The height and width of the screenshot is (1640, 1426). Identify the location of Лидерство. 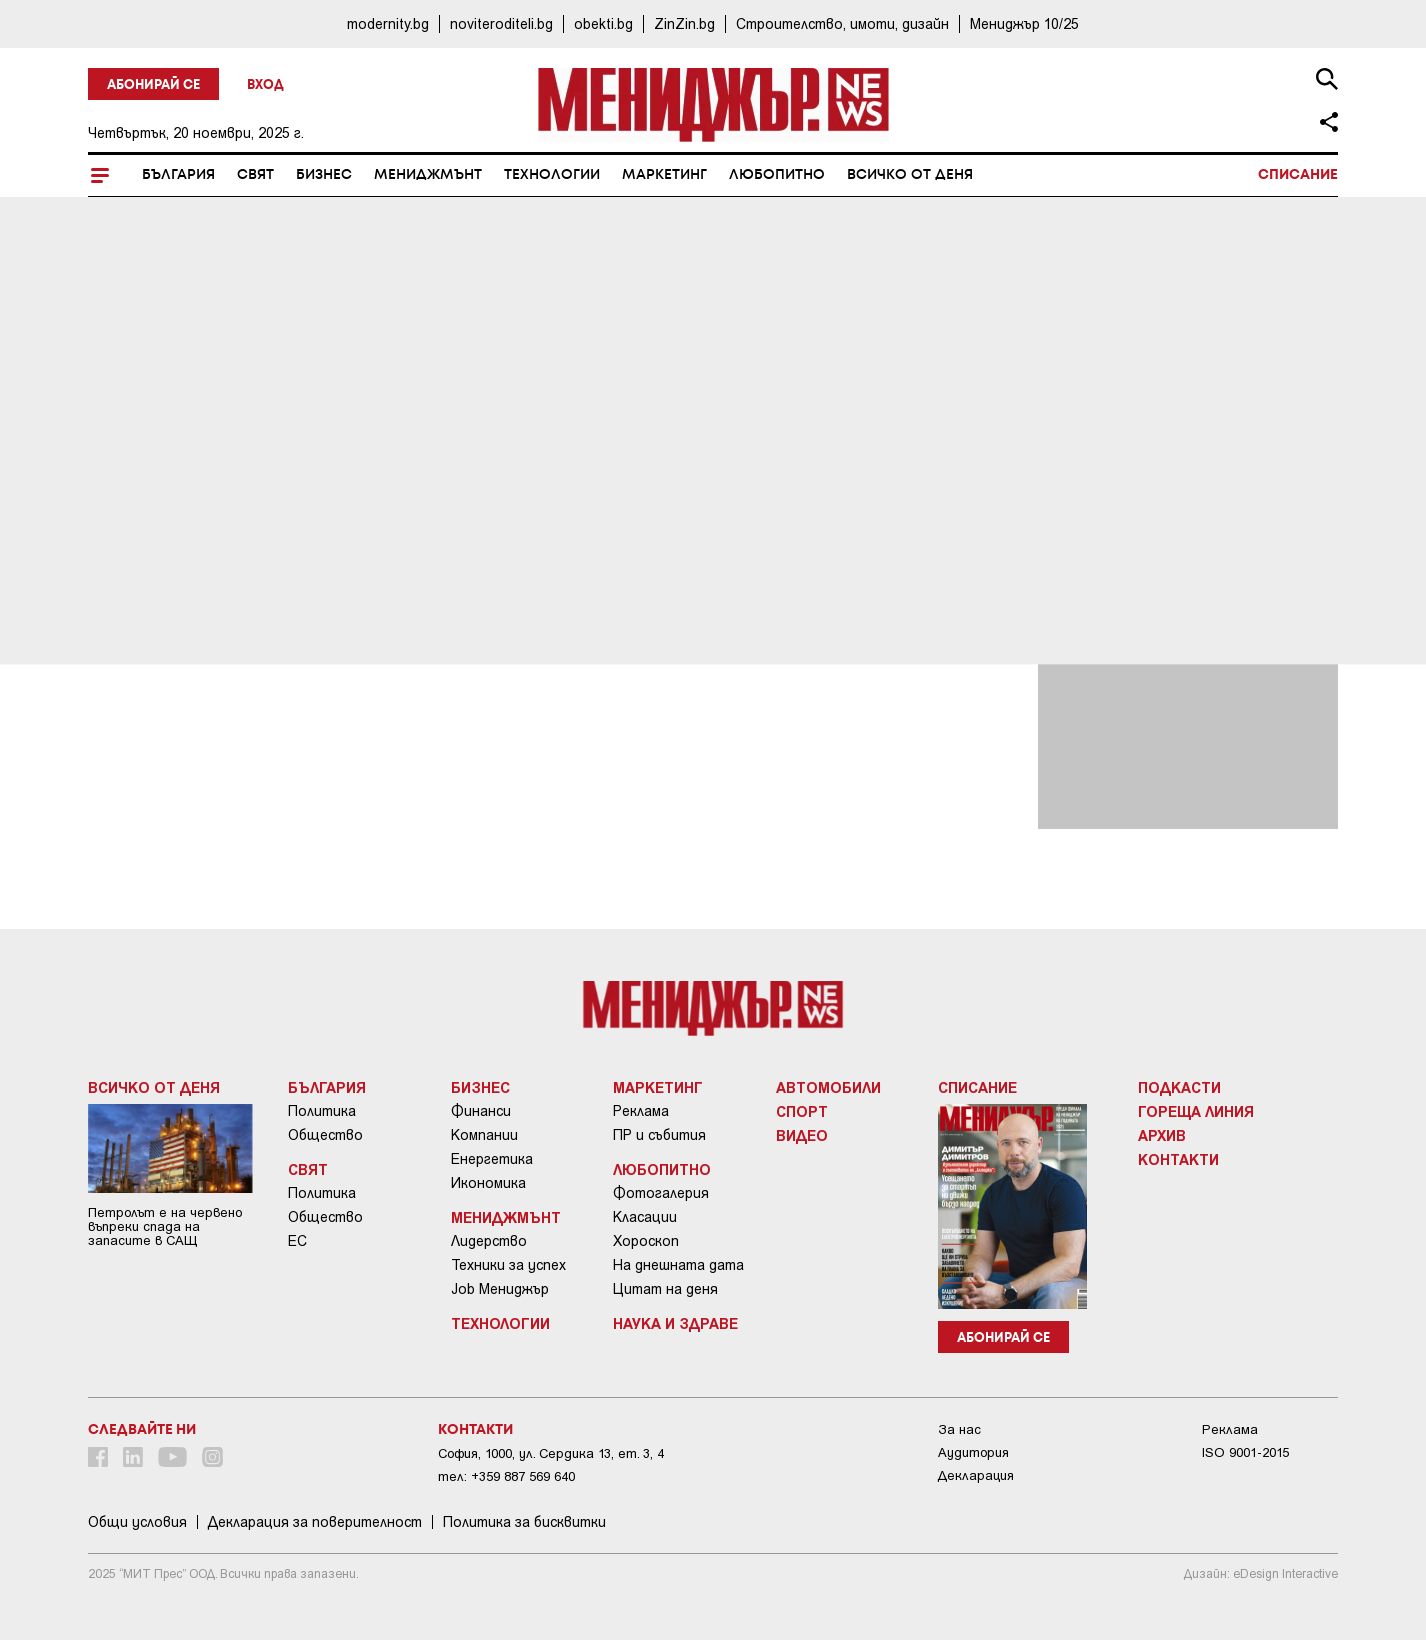
(489, 1241).